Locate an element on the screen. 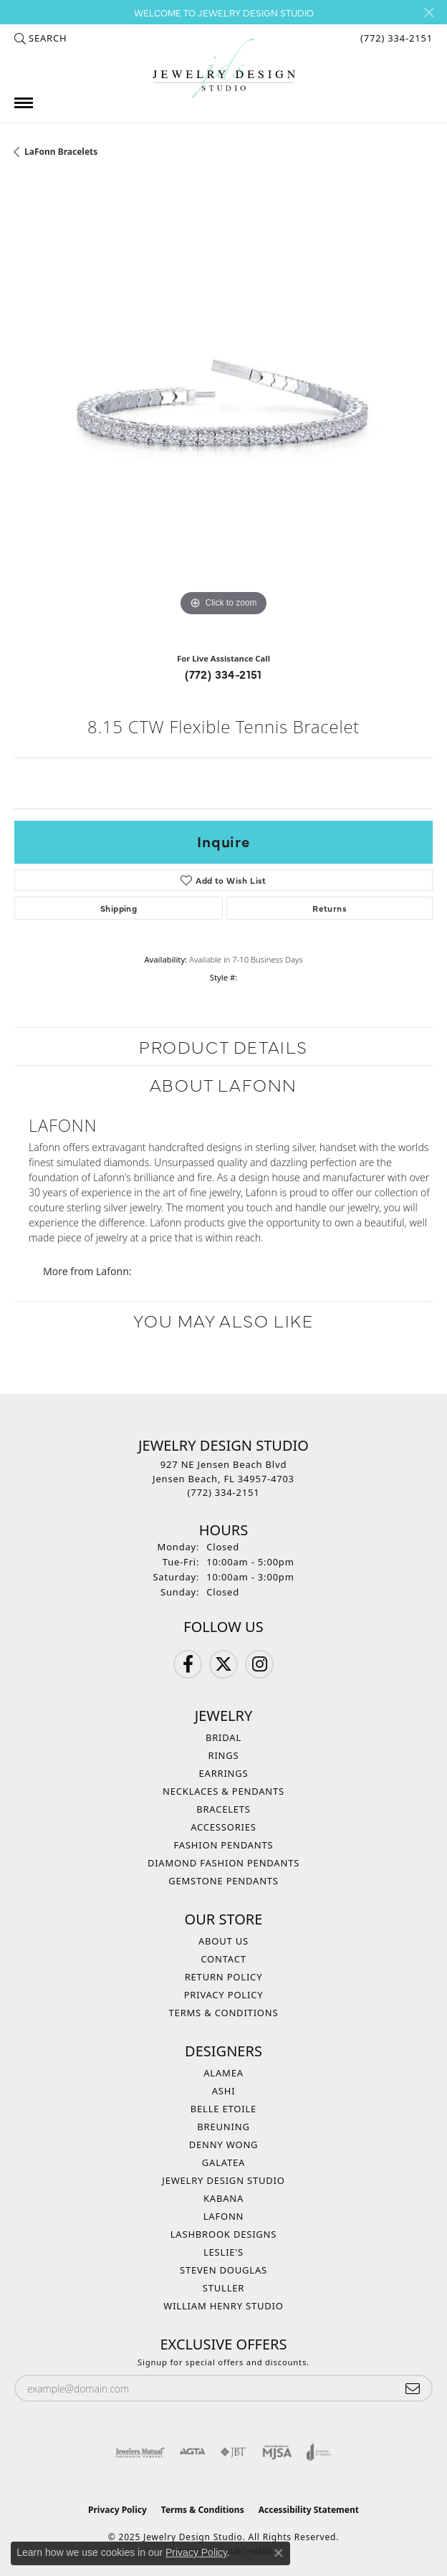  Lafonn [menuitem] is located at coordinates (223, 2216).